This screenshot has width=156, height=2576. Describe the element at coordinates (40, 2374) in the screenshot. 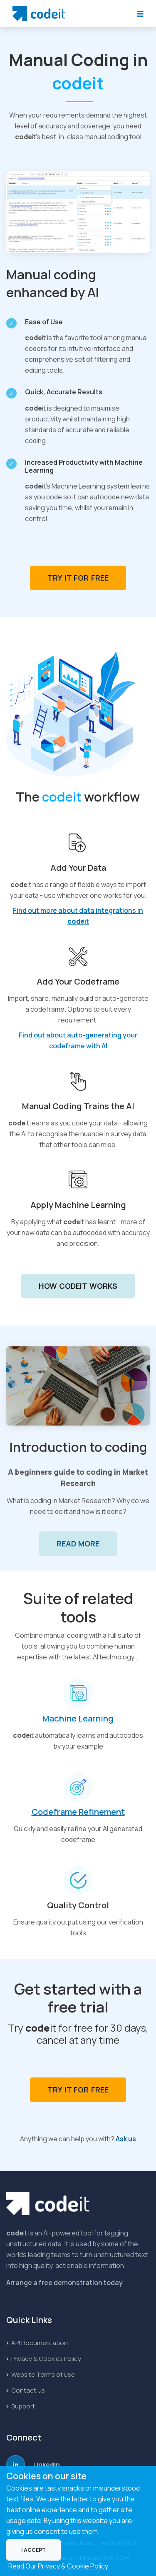

I see `Website Terms of Use` at that location.